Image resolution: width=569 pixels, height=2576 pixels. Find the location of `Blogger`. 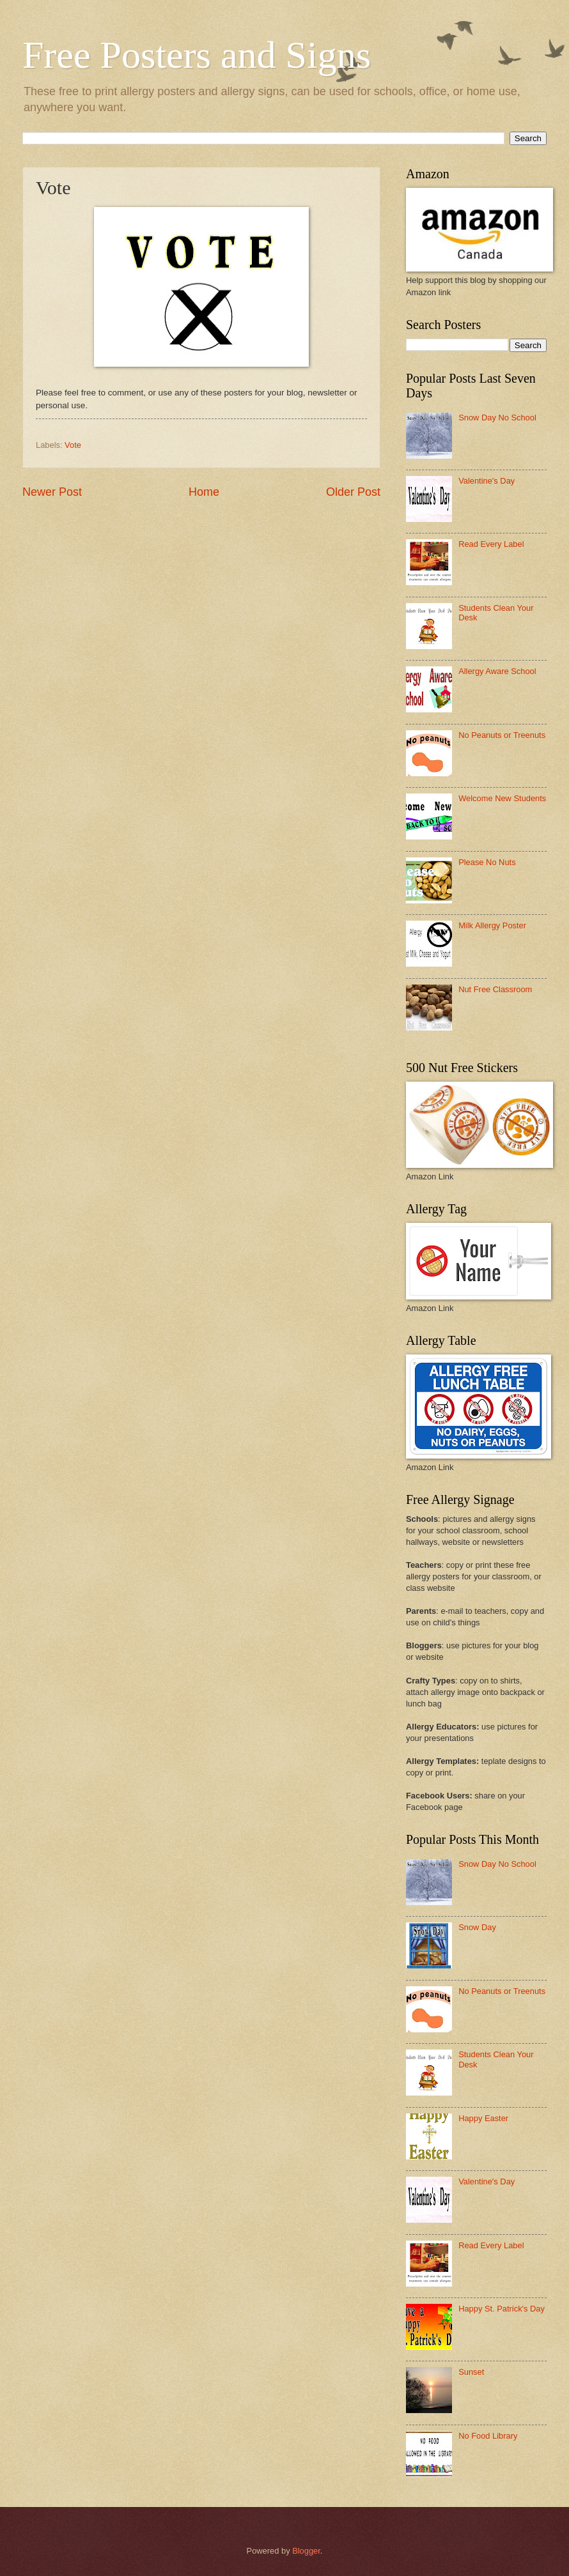

Blogger is located at coordinates (306, 2551).